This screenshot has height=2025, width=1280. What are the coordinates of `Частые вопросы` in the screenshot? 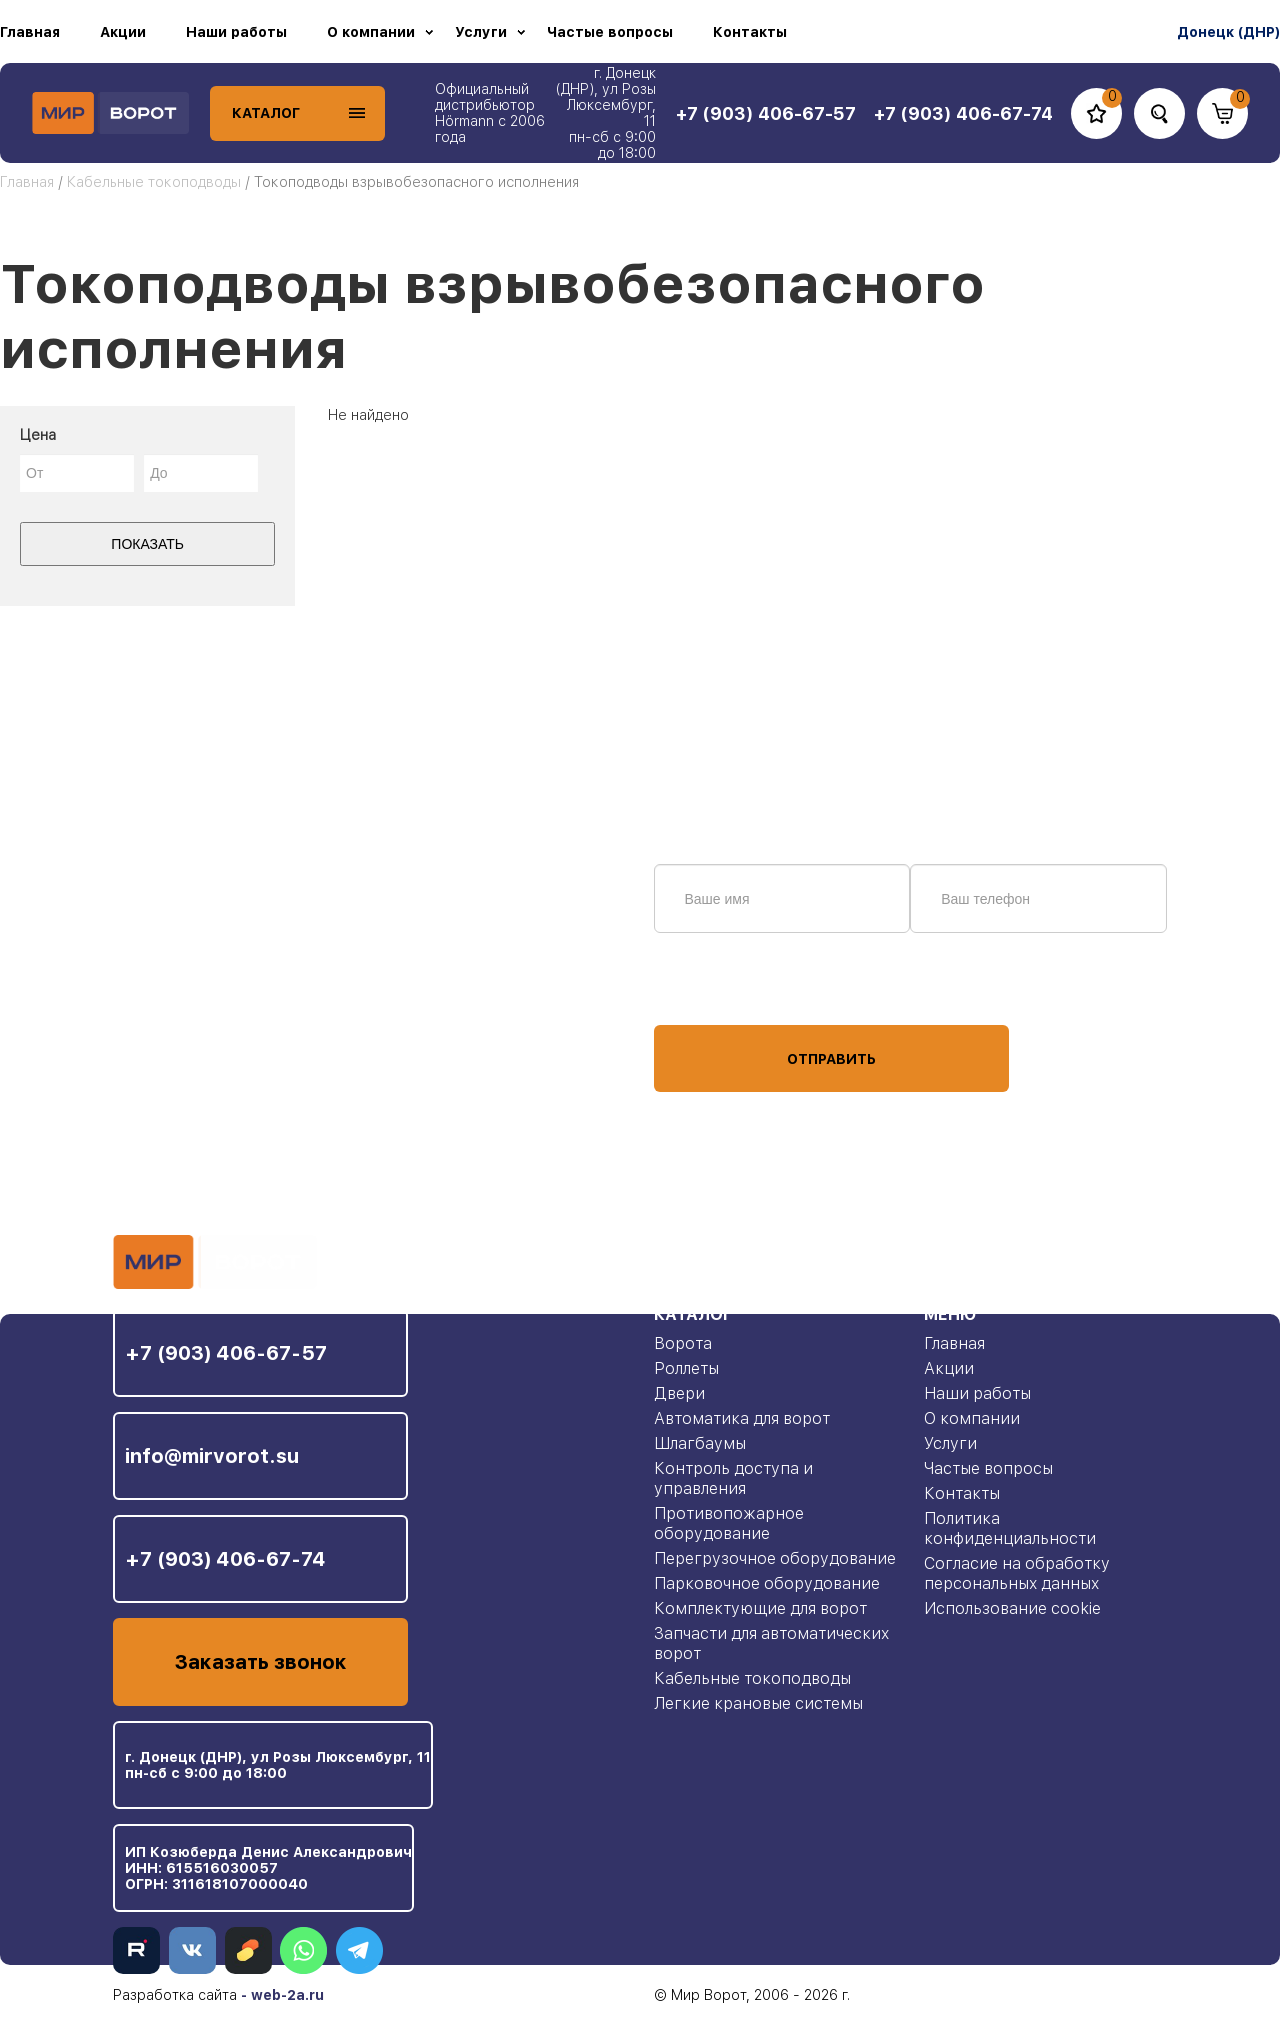 It's located at (610, 32).